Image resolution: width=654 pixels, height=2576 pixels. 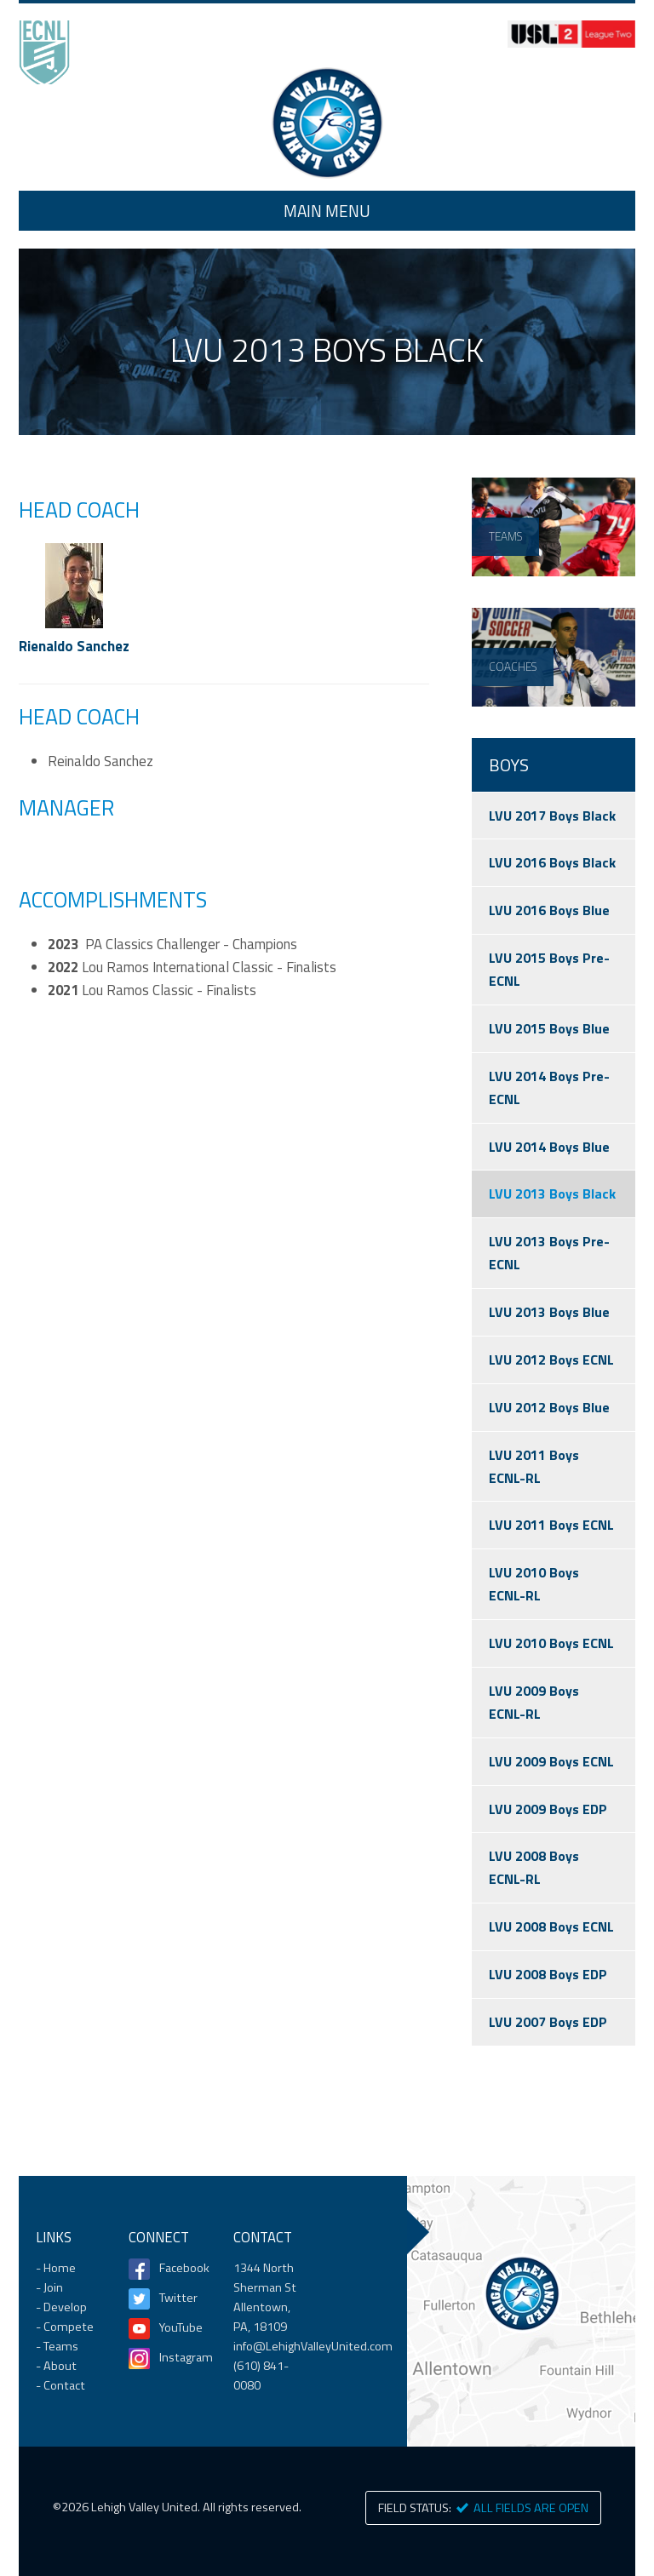 I want to click on LVU 2013 Boys Pre-ECNL, so click(x=549, y=1252).